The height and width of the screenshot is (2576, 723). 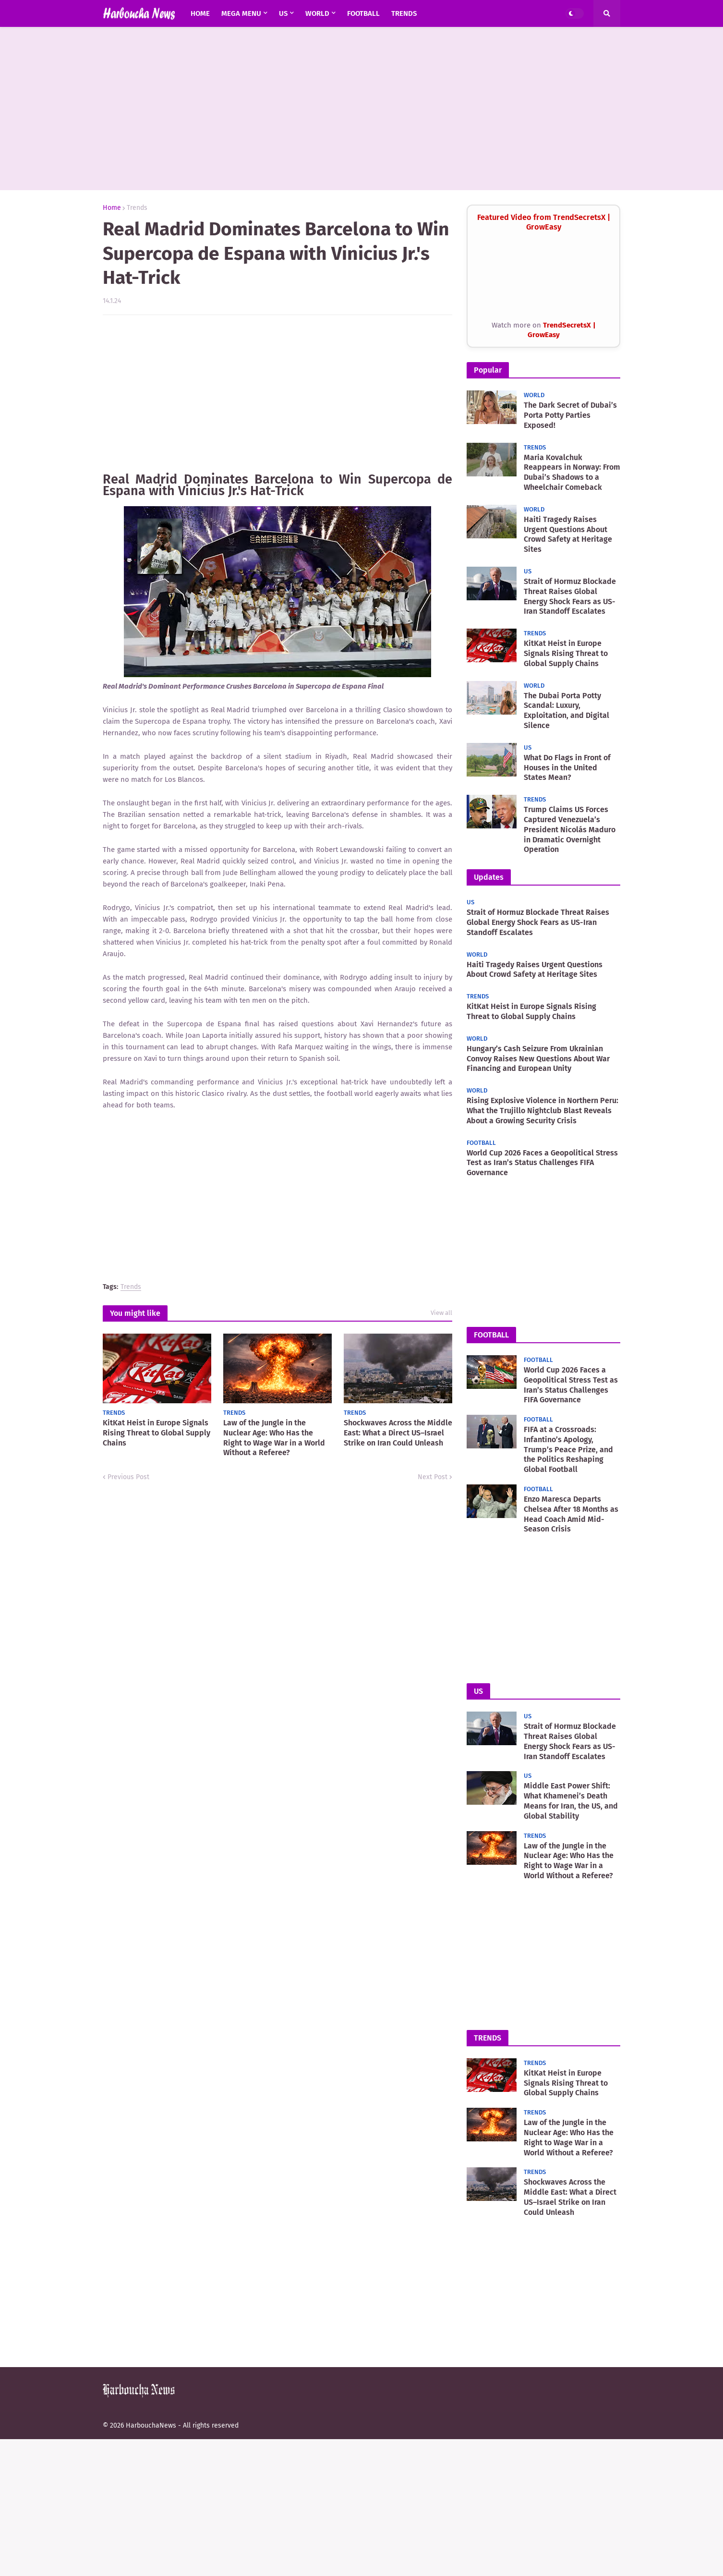 I want to click on The Dubai Porta Potty Scandal: Luxury, Exploitation, and Digital Silence, so click(x=566, y=710).